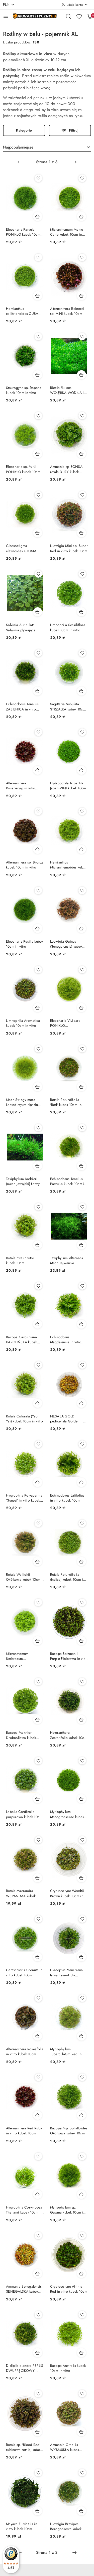 Image resolution: width=94 pixels, height=2576 pixels. Describe the element at coordinates (38, 811) in the screenshot. I see `[Dodaj do ulubionych produkt Alternanthera sp. Bronze kubek 10cm in vitro]` at that location.